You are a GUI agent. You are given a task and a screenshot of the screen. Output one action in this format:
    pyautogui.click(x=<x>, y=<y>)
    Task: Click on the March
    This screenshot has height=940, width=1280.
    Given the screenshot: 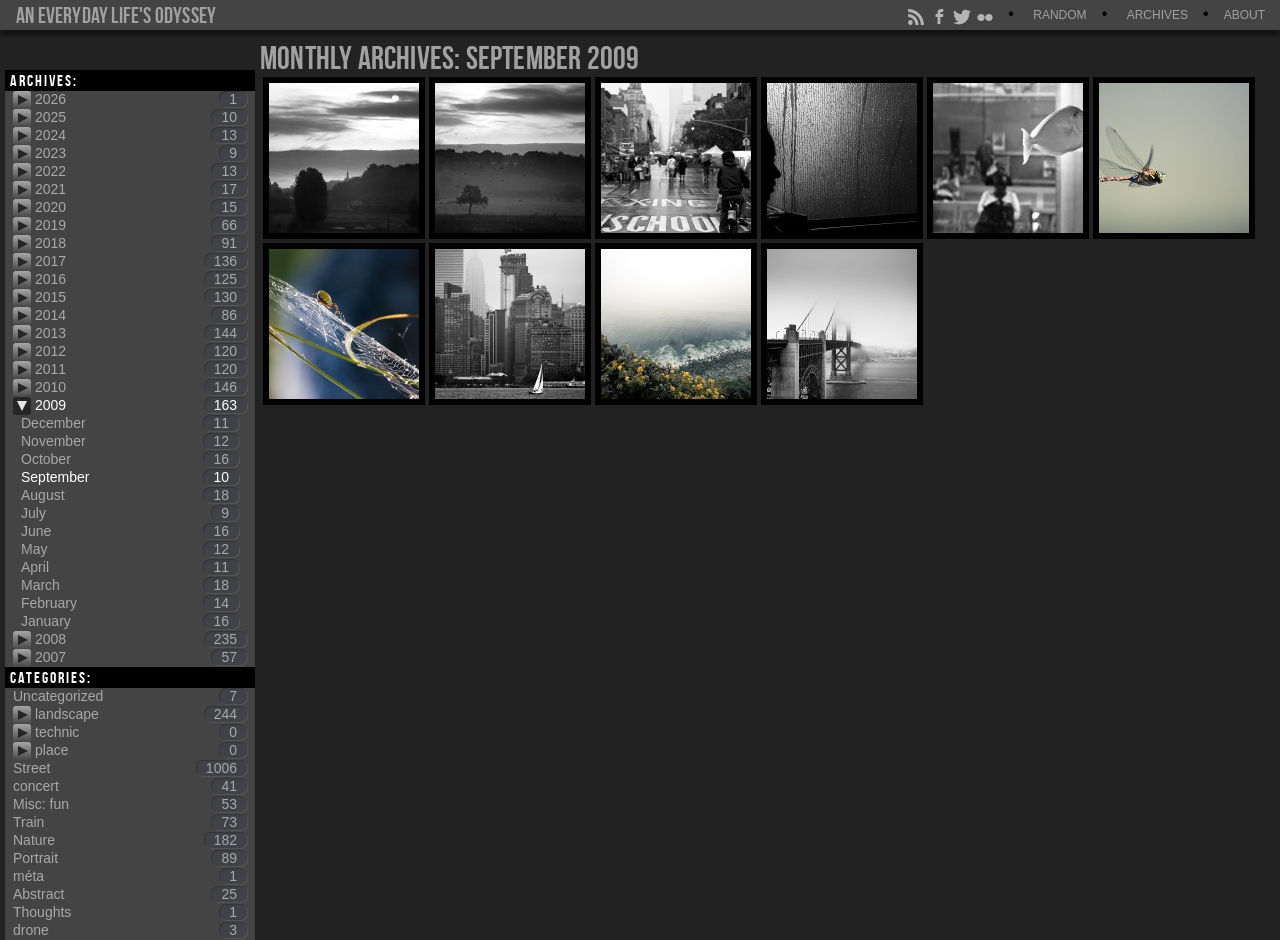 What is the action you would take?
    pyautogui.click(x=130, y=585)
    